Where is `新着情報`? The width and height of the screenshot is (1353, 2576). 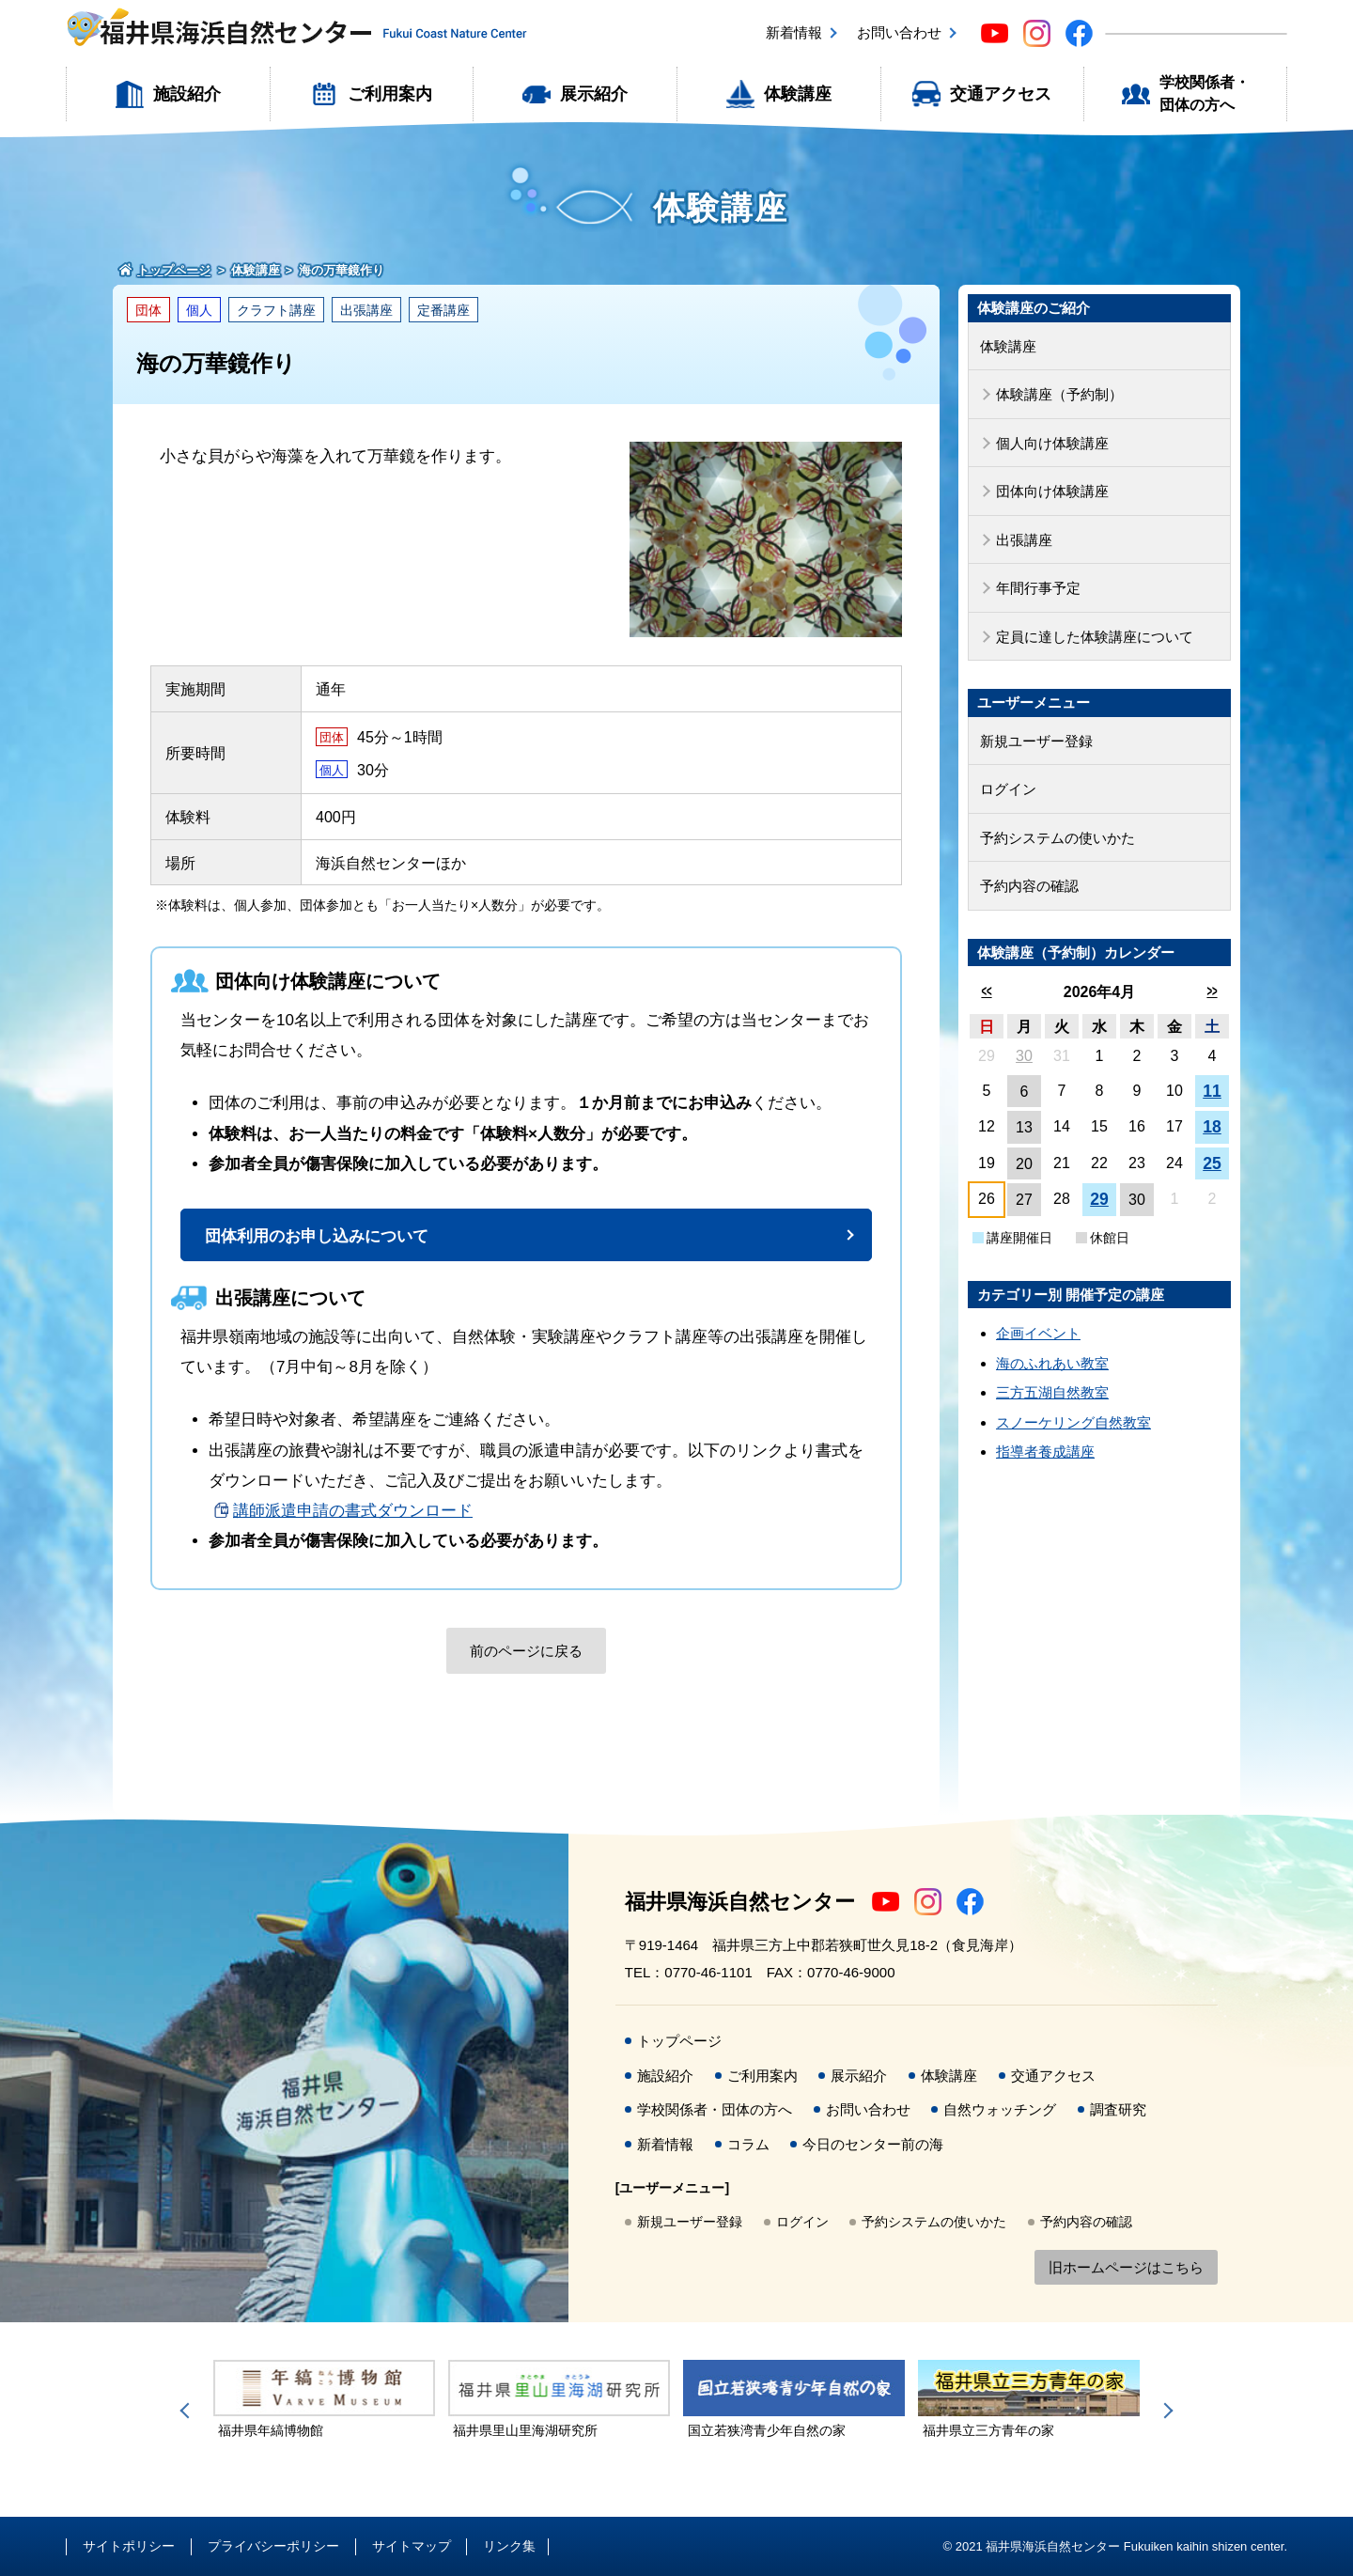
新着情報 is located at coordinates (794, 32).